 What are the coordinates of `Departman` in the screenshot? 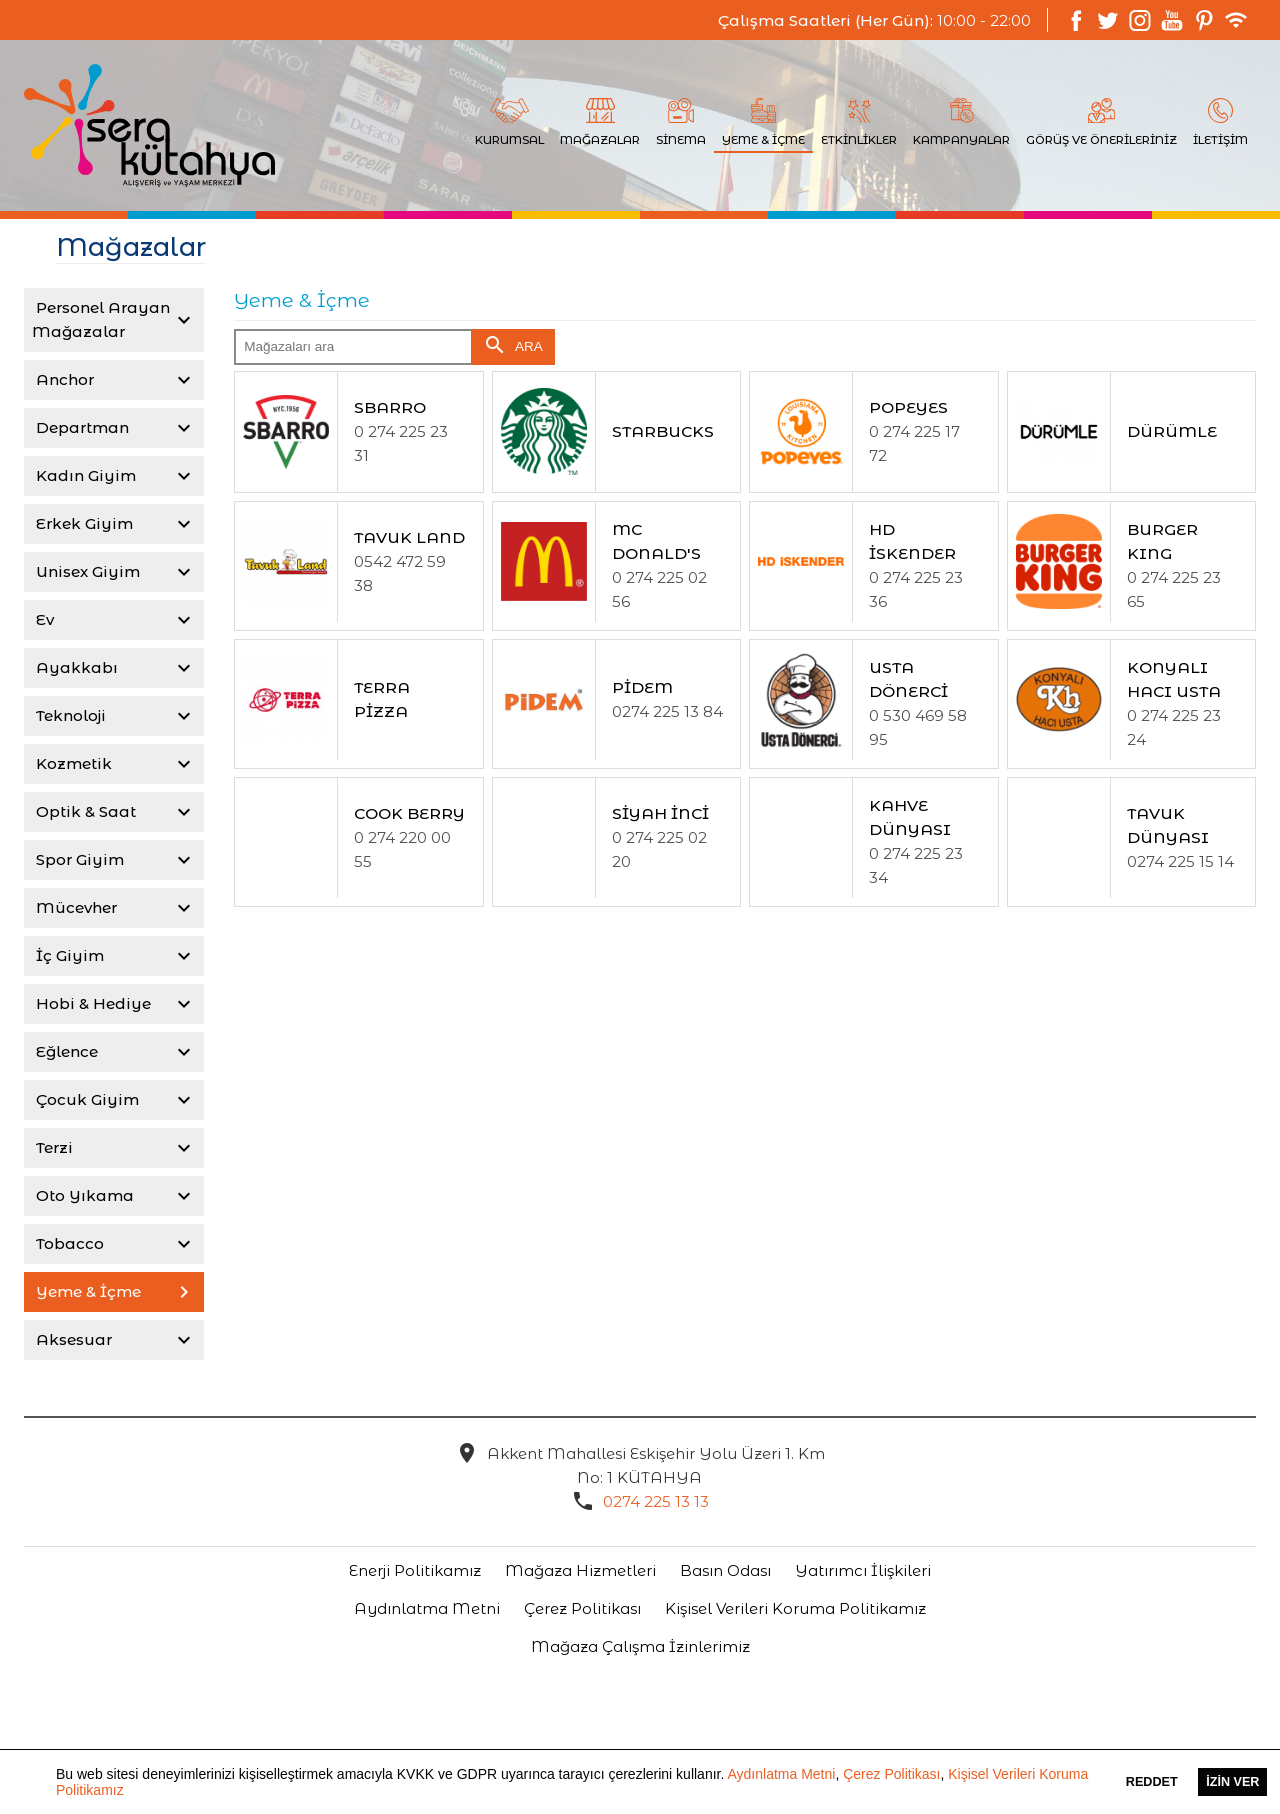 It's located at (80, 427).